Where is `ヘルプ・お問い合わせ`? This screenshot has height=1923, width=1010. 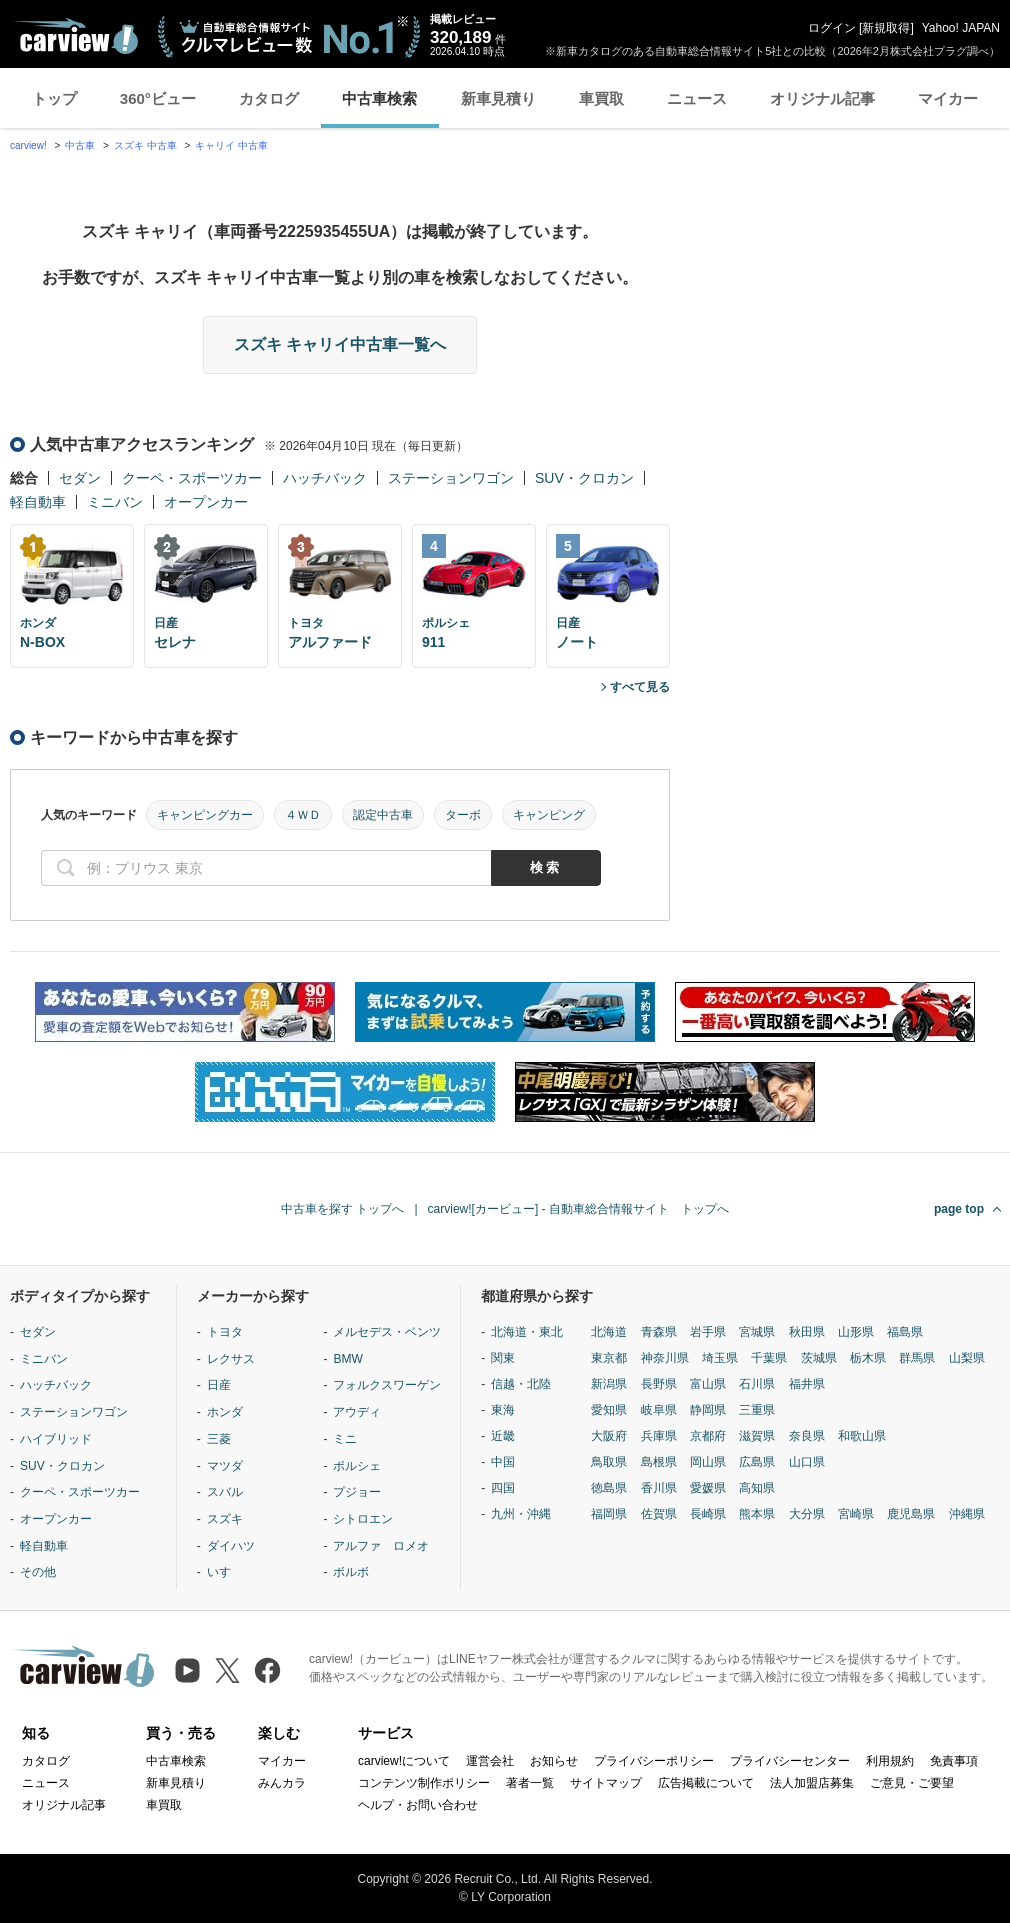
ヘルプ・お問い合わせ is located at coordinates (418, 1805).